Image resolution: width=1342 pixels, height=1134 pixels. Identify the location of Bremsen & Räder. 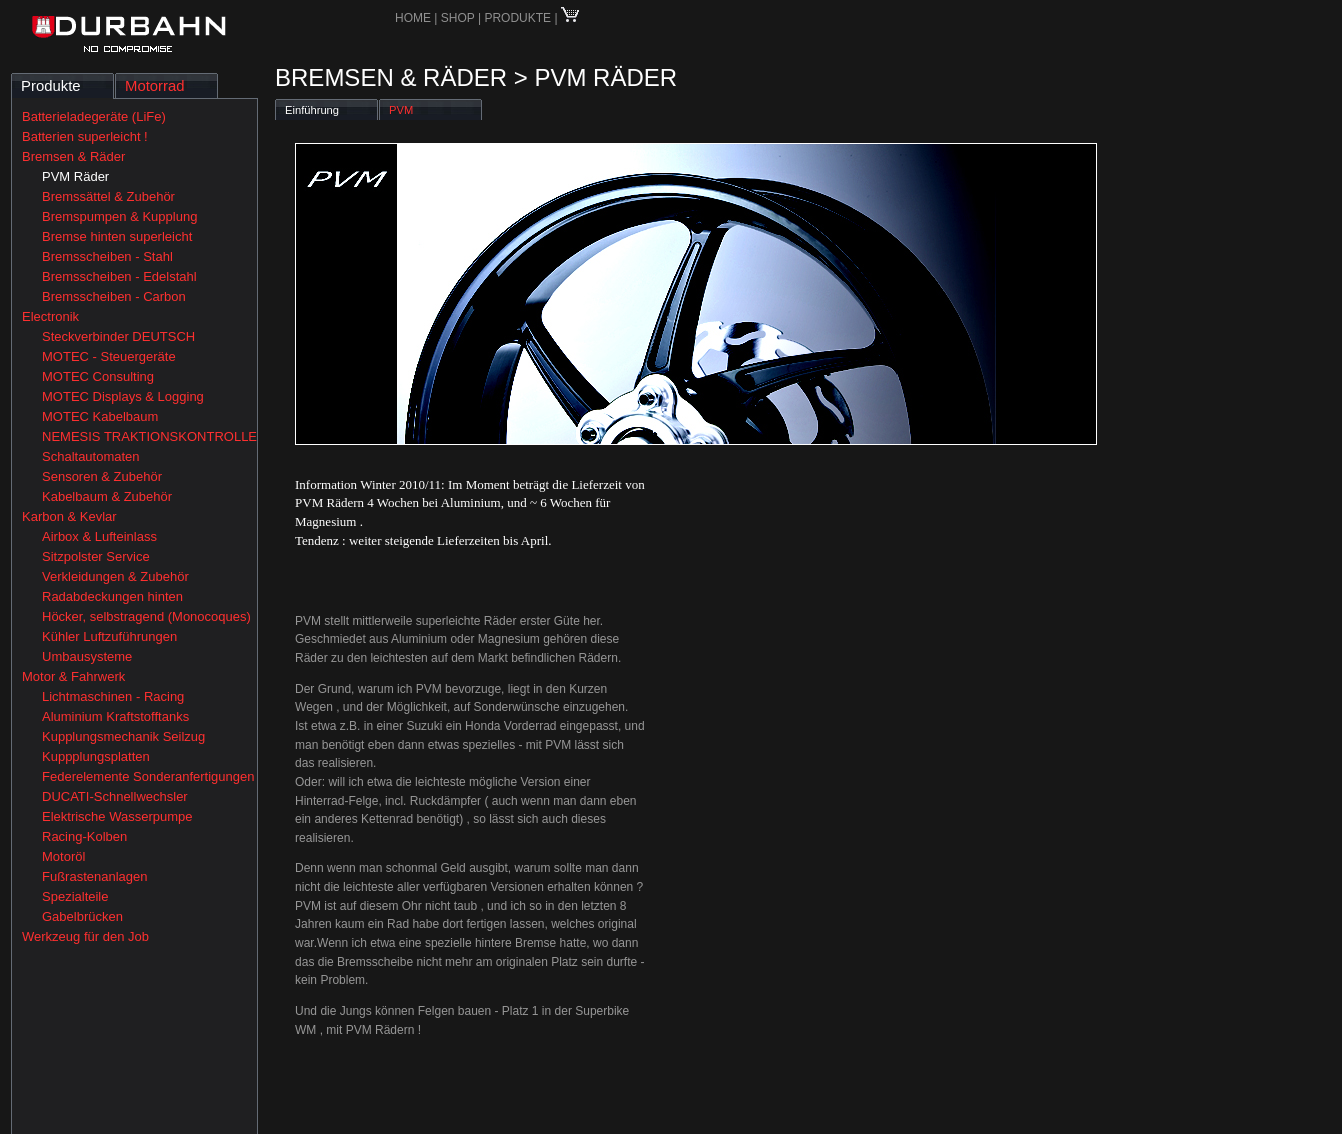
(73, 156).